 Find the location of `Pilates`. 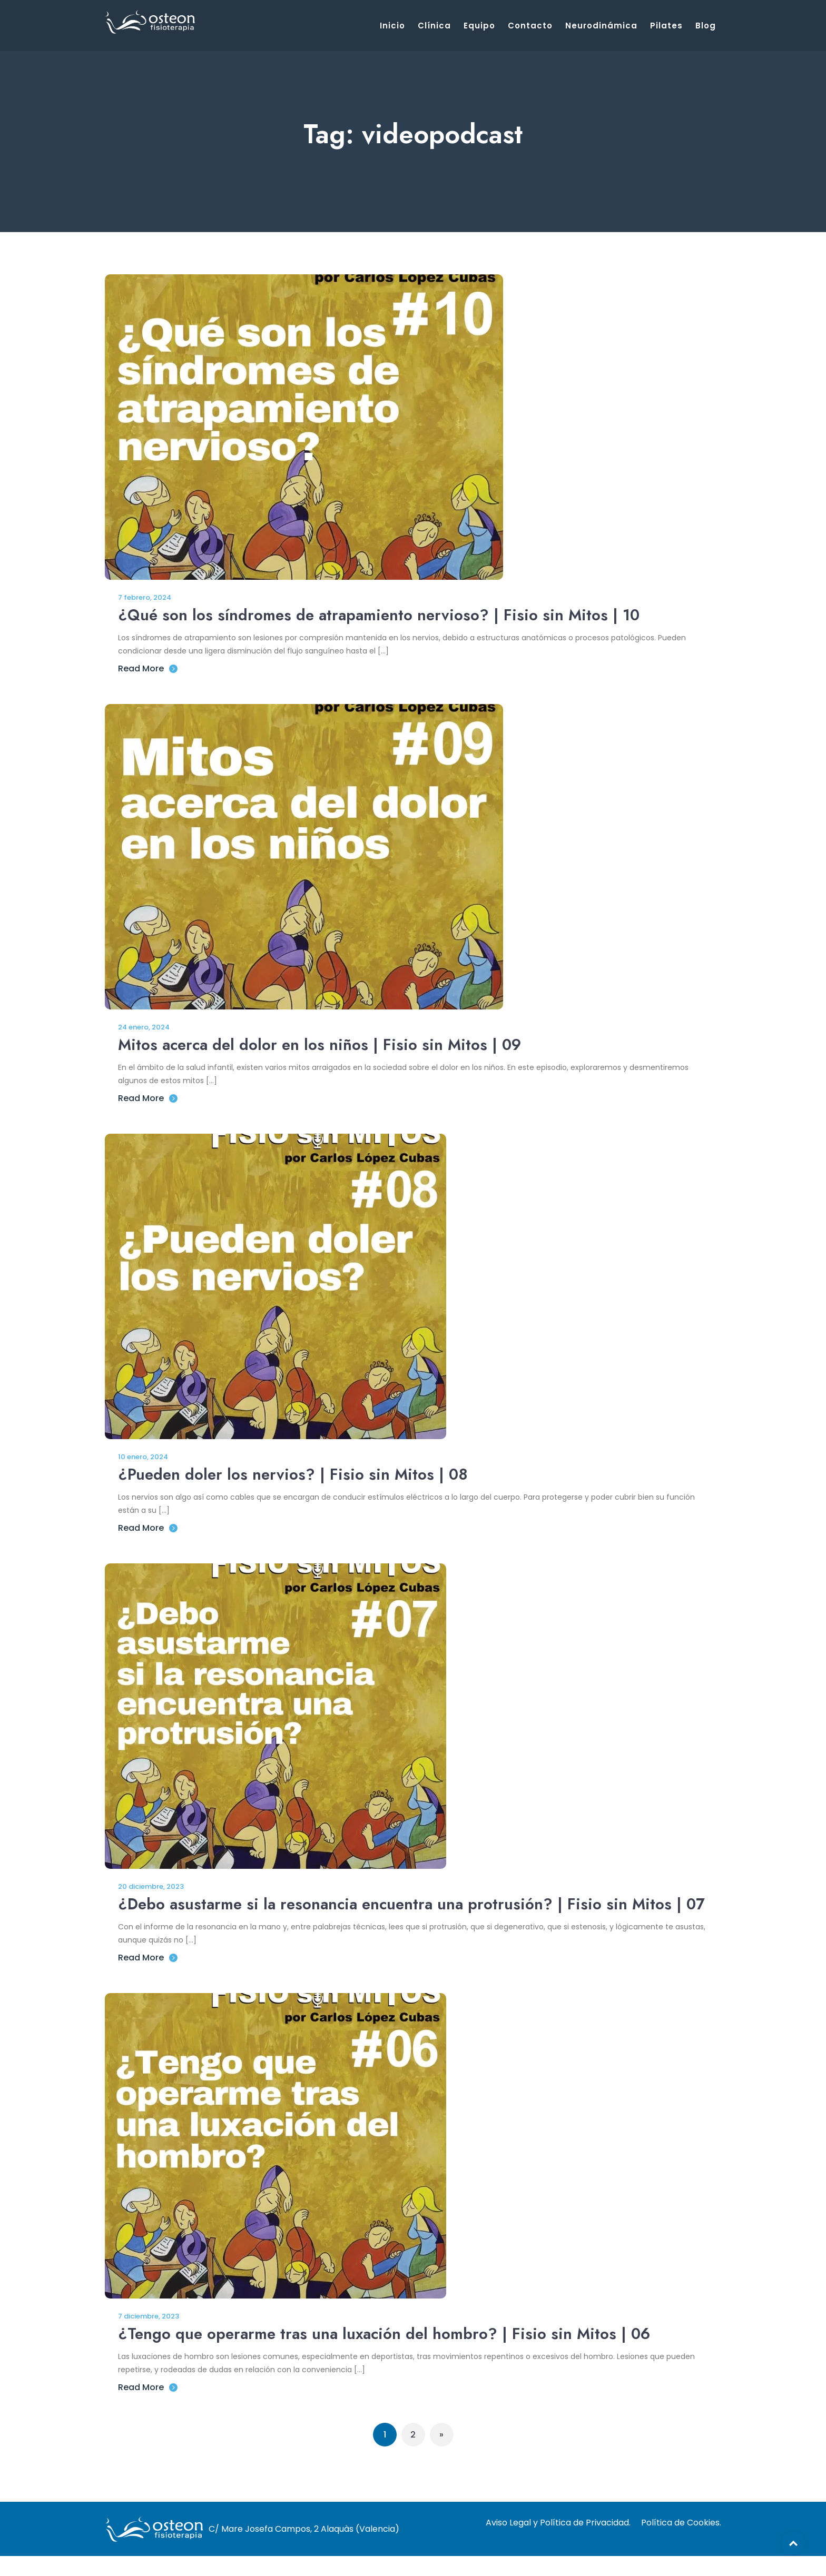

Pilates is located at coordinates (666, 25).